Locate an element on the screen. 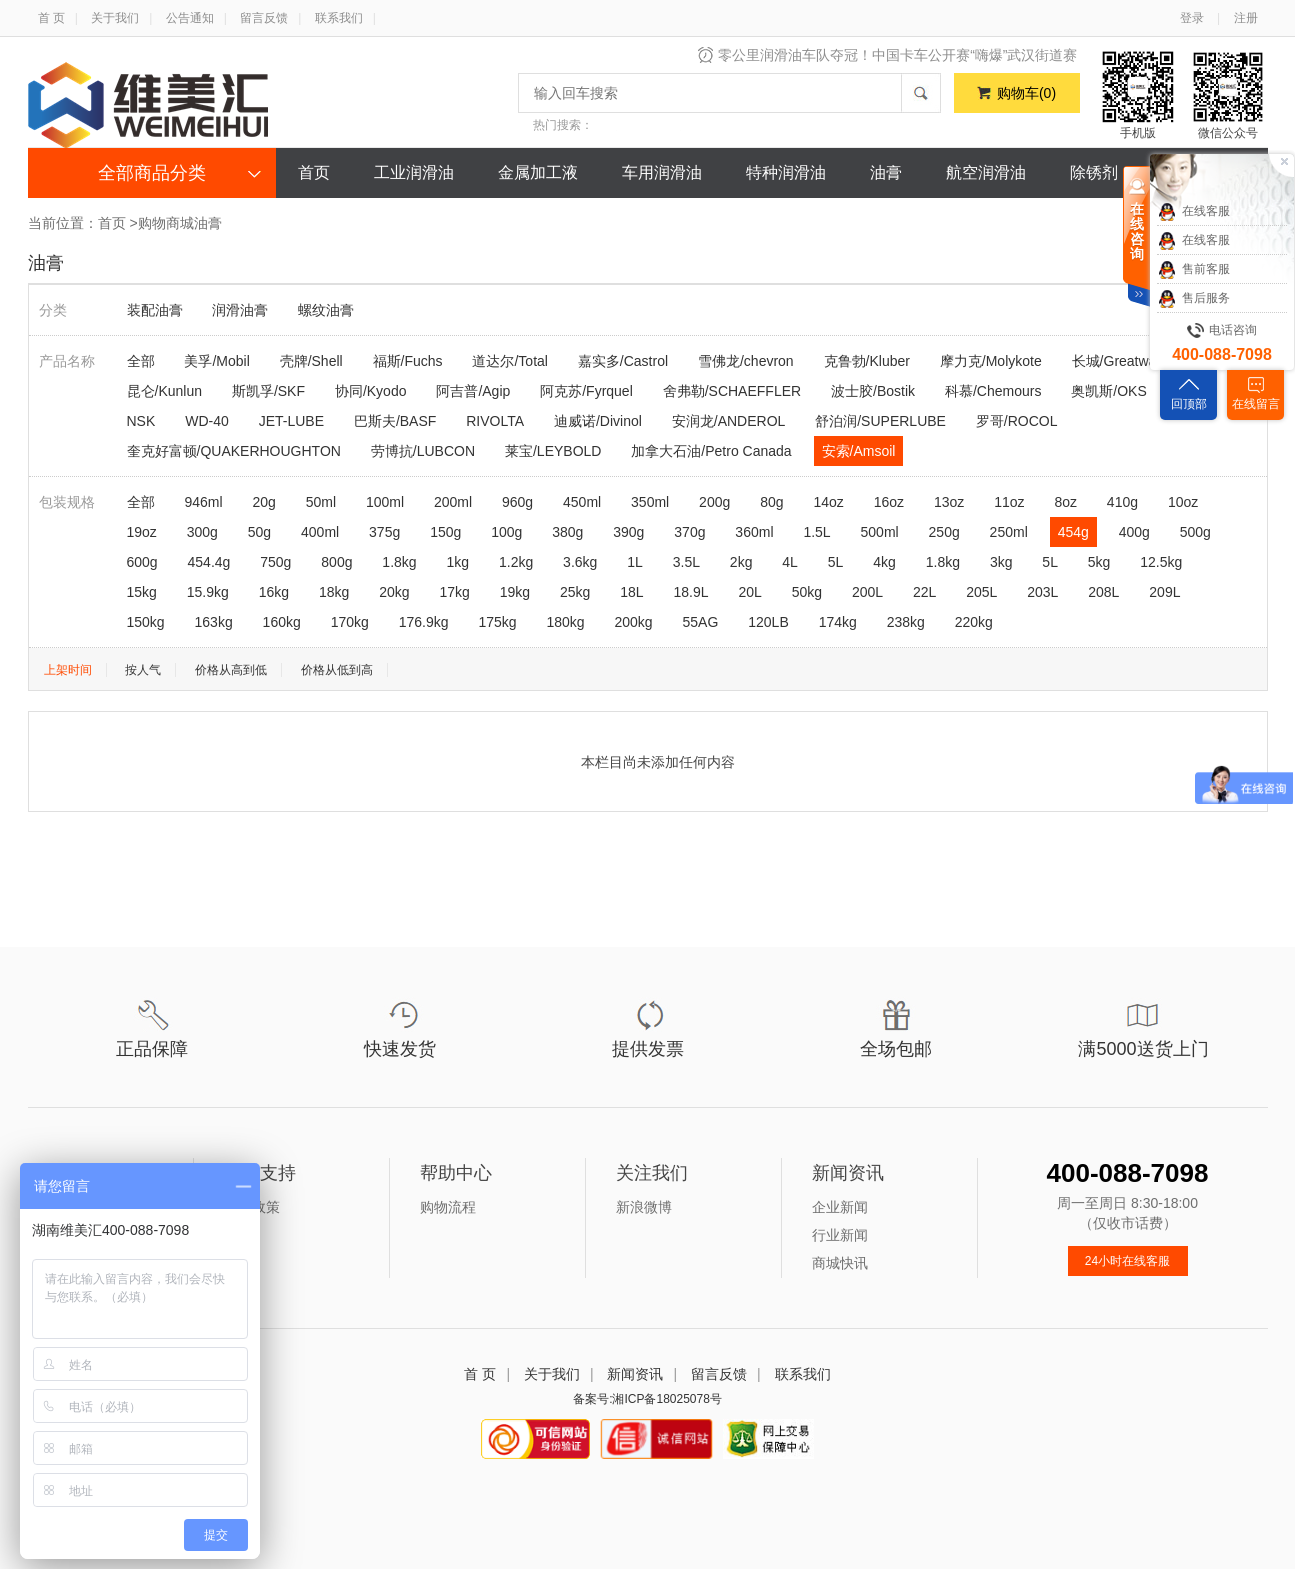 The height and width of the screenshot is (1569, 1295). 注册 is located at coordinates (1246, 18).